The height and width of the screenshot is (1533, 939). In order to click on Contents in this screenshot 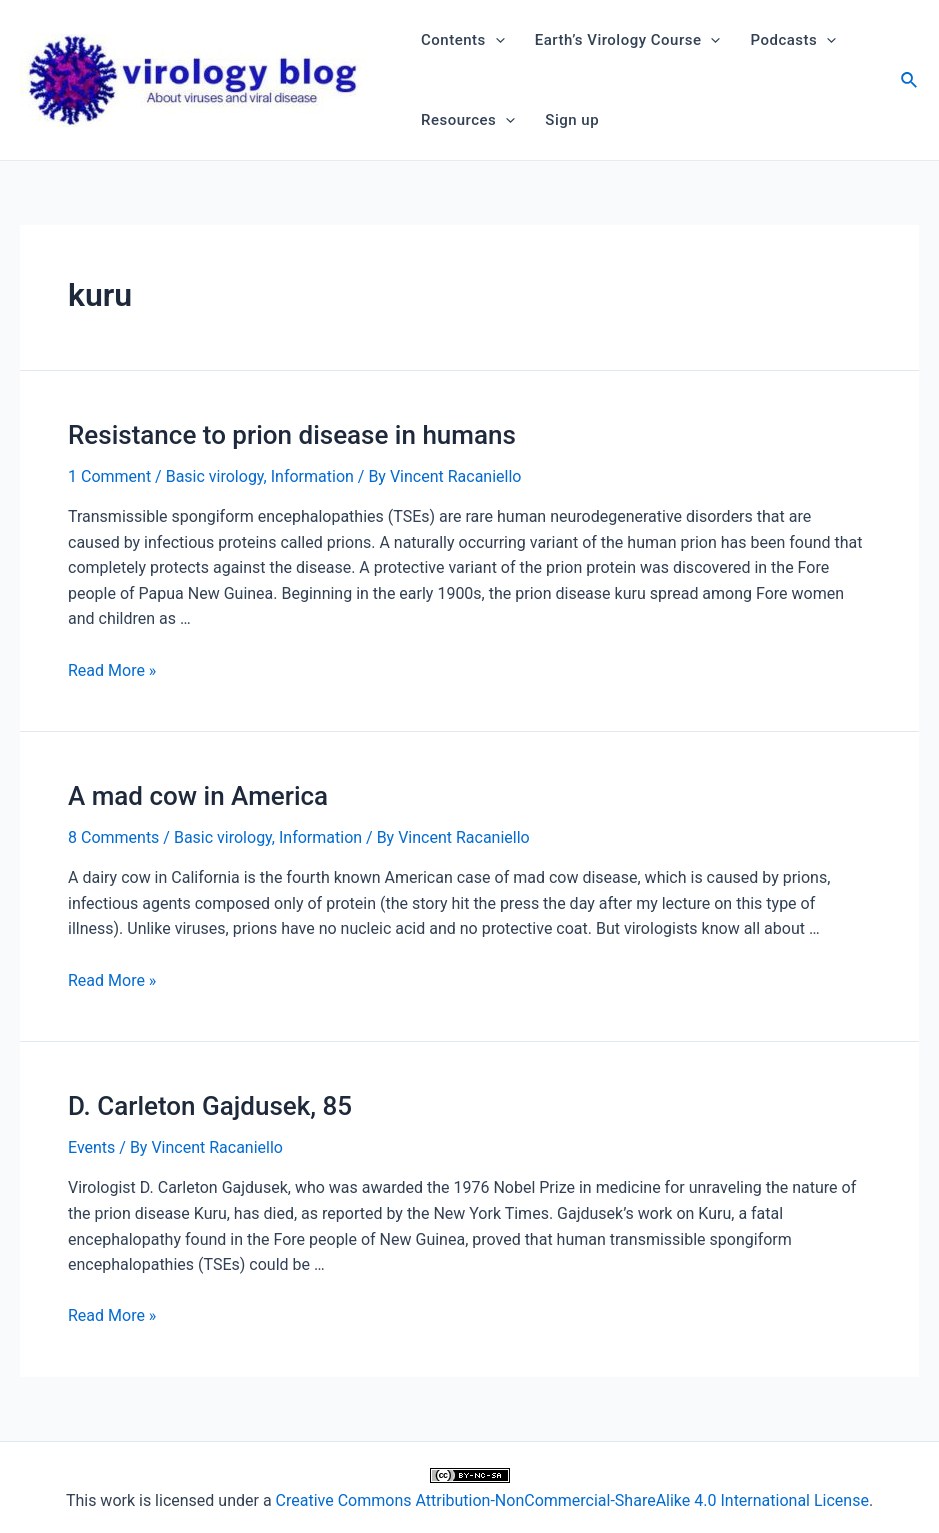, I will do `click(463, 40)`.